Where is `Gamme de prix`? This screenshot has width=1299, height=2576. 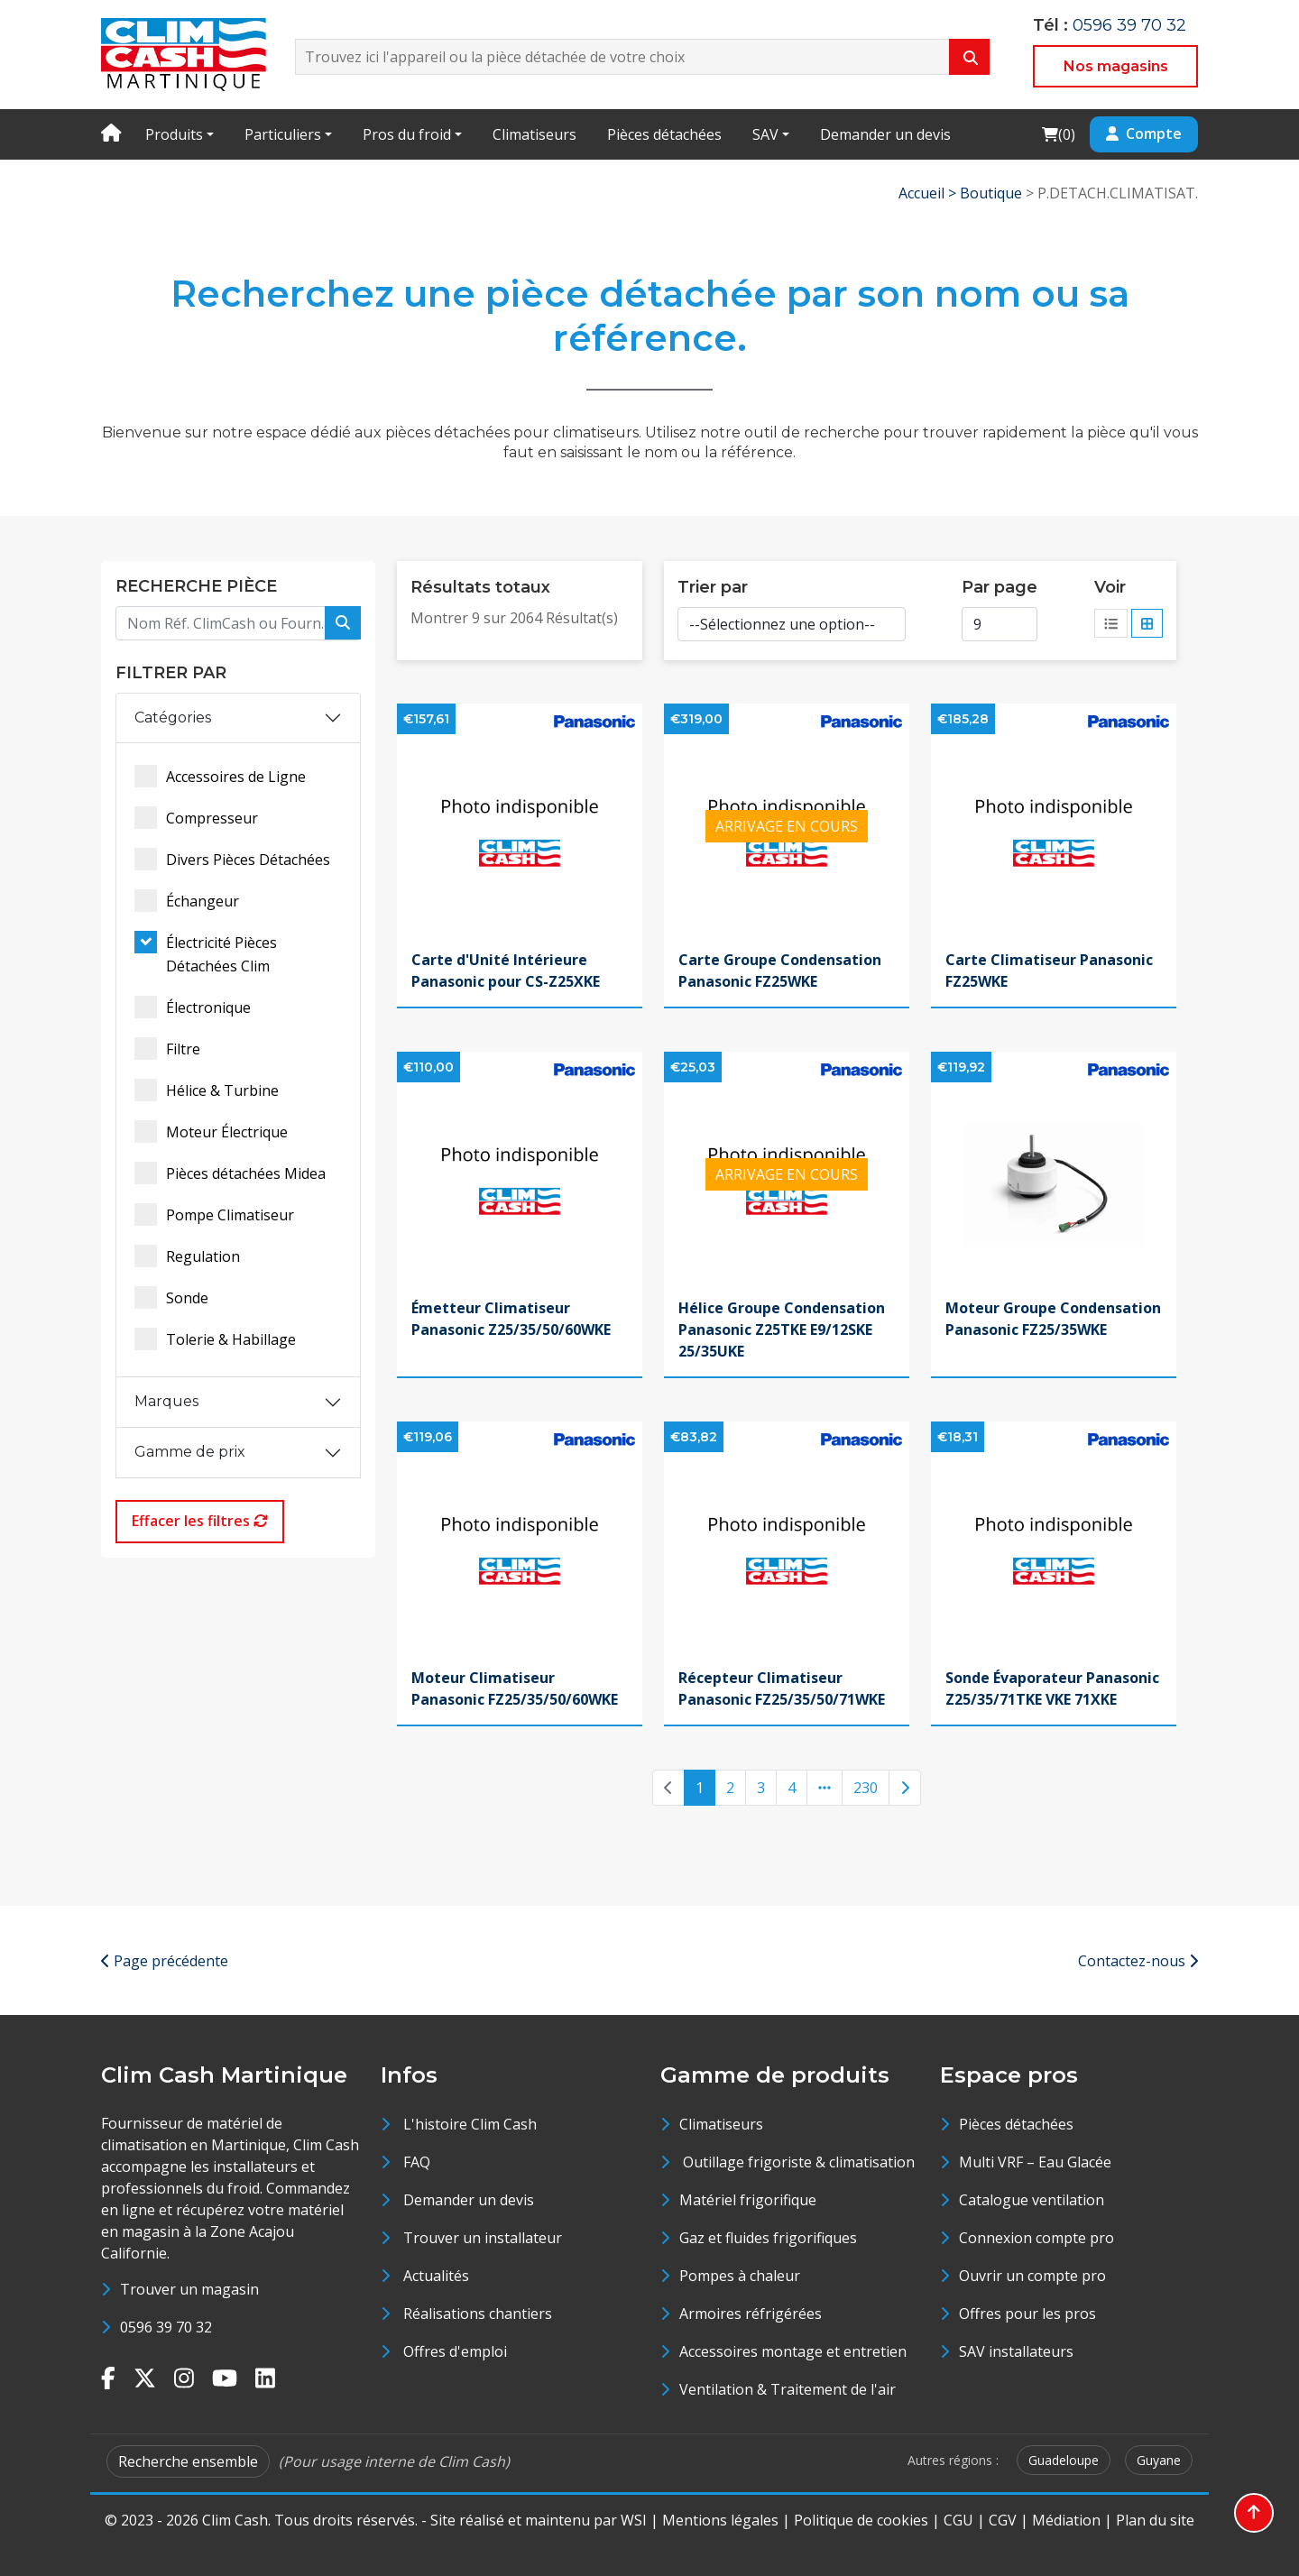
Gamme de prix is located at coordinates (189, 1451).